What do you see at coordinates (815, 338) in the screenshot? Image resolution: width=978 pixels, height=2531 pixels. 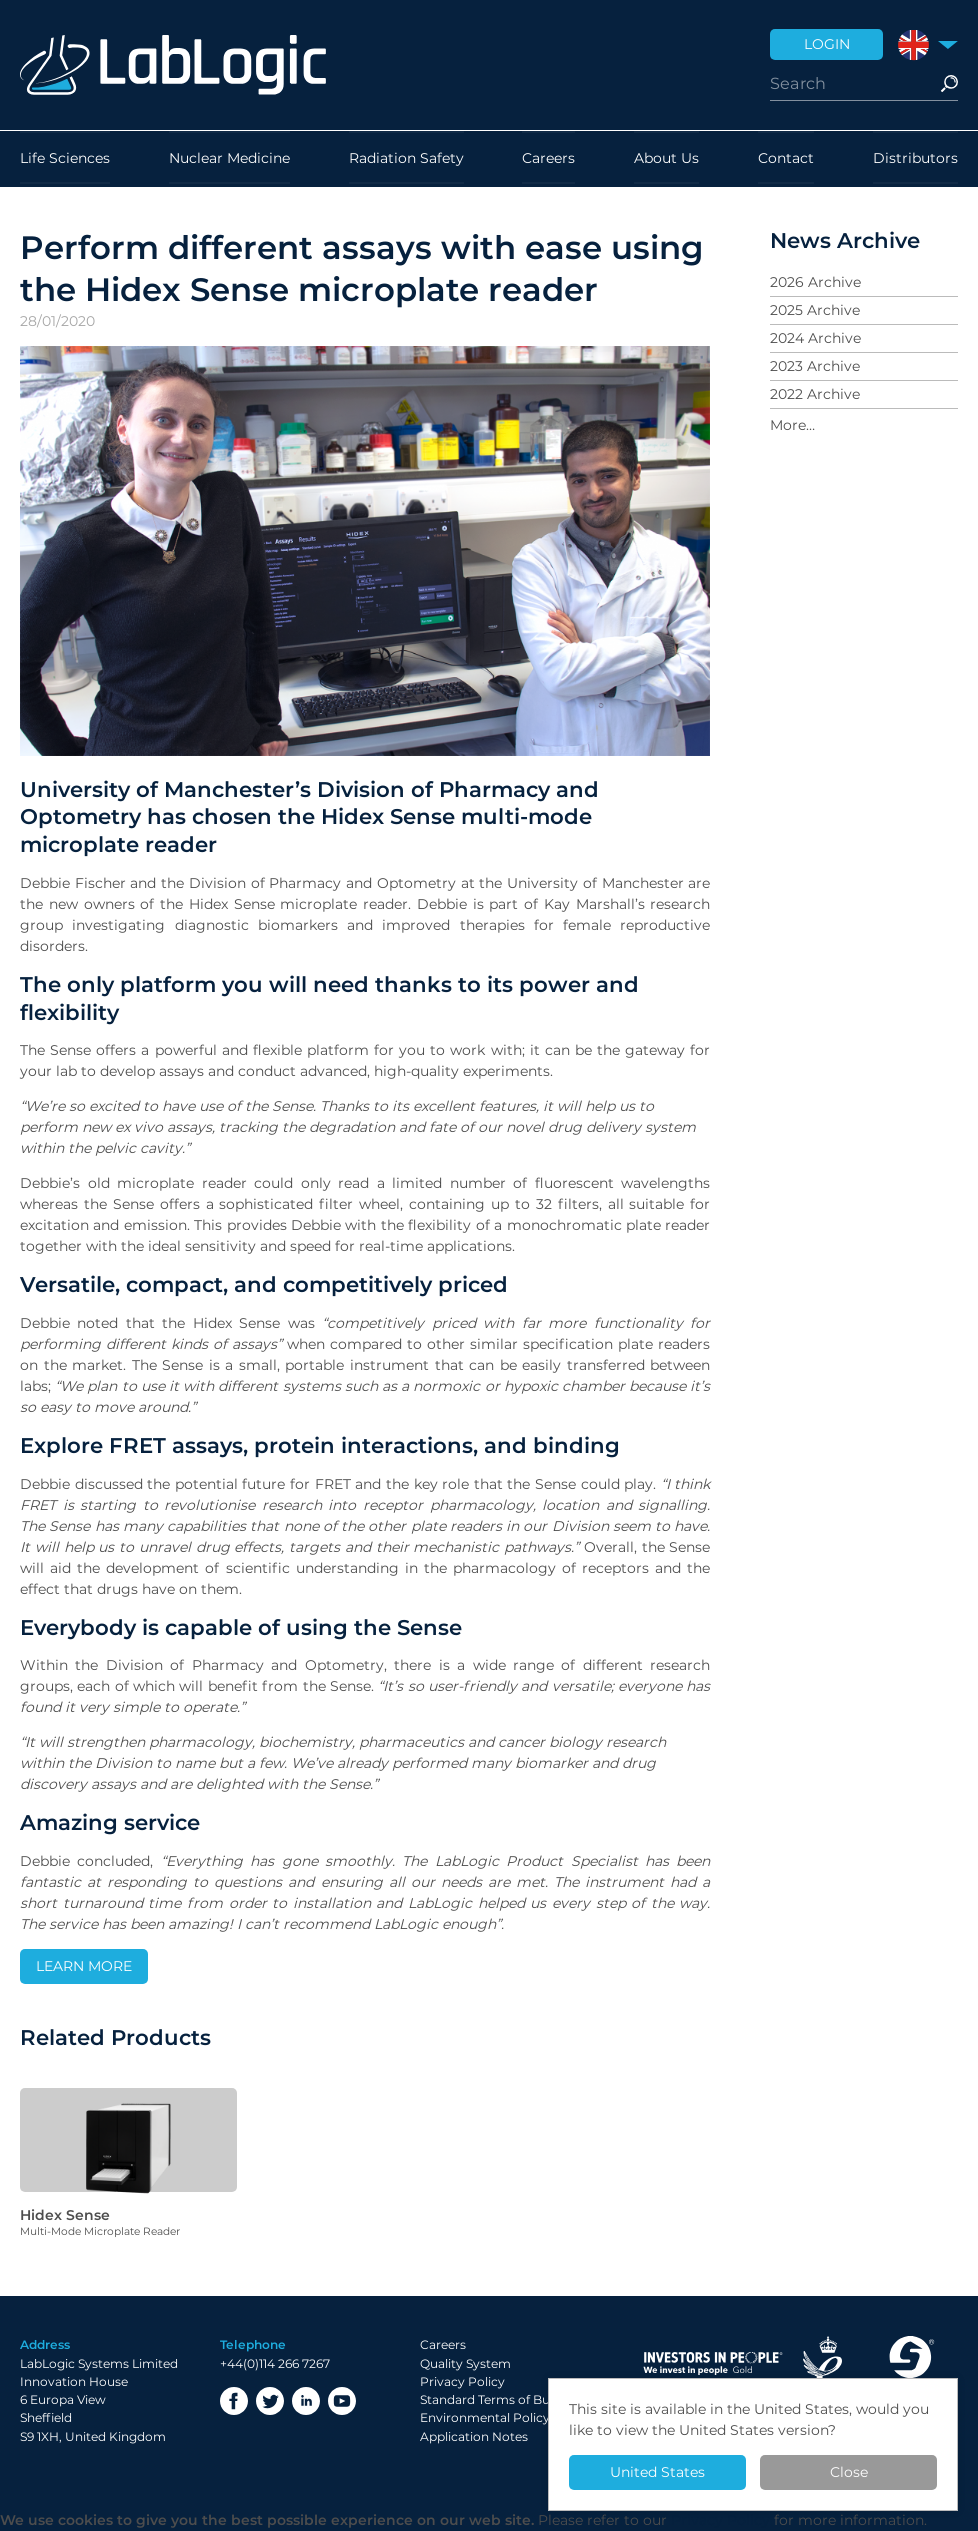 I see `2024 Archive` at bounding box center [815, 338].